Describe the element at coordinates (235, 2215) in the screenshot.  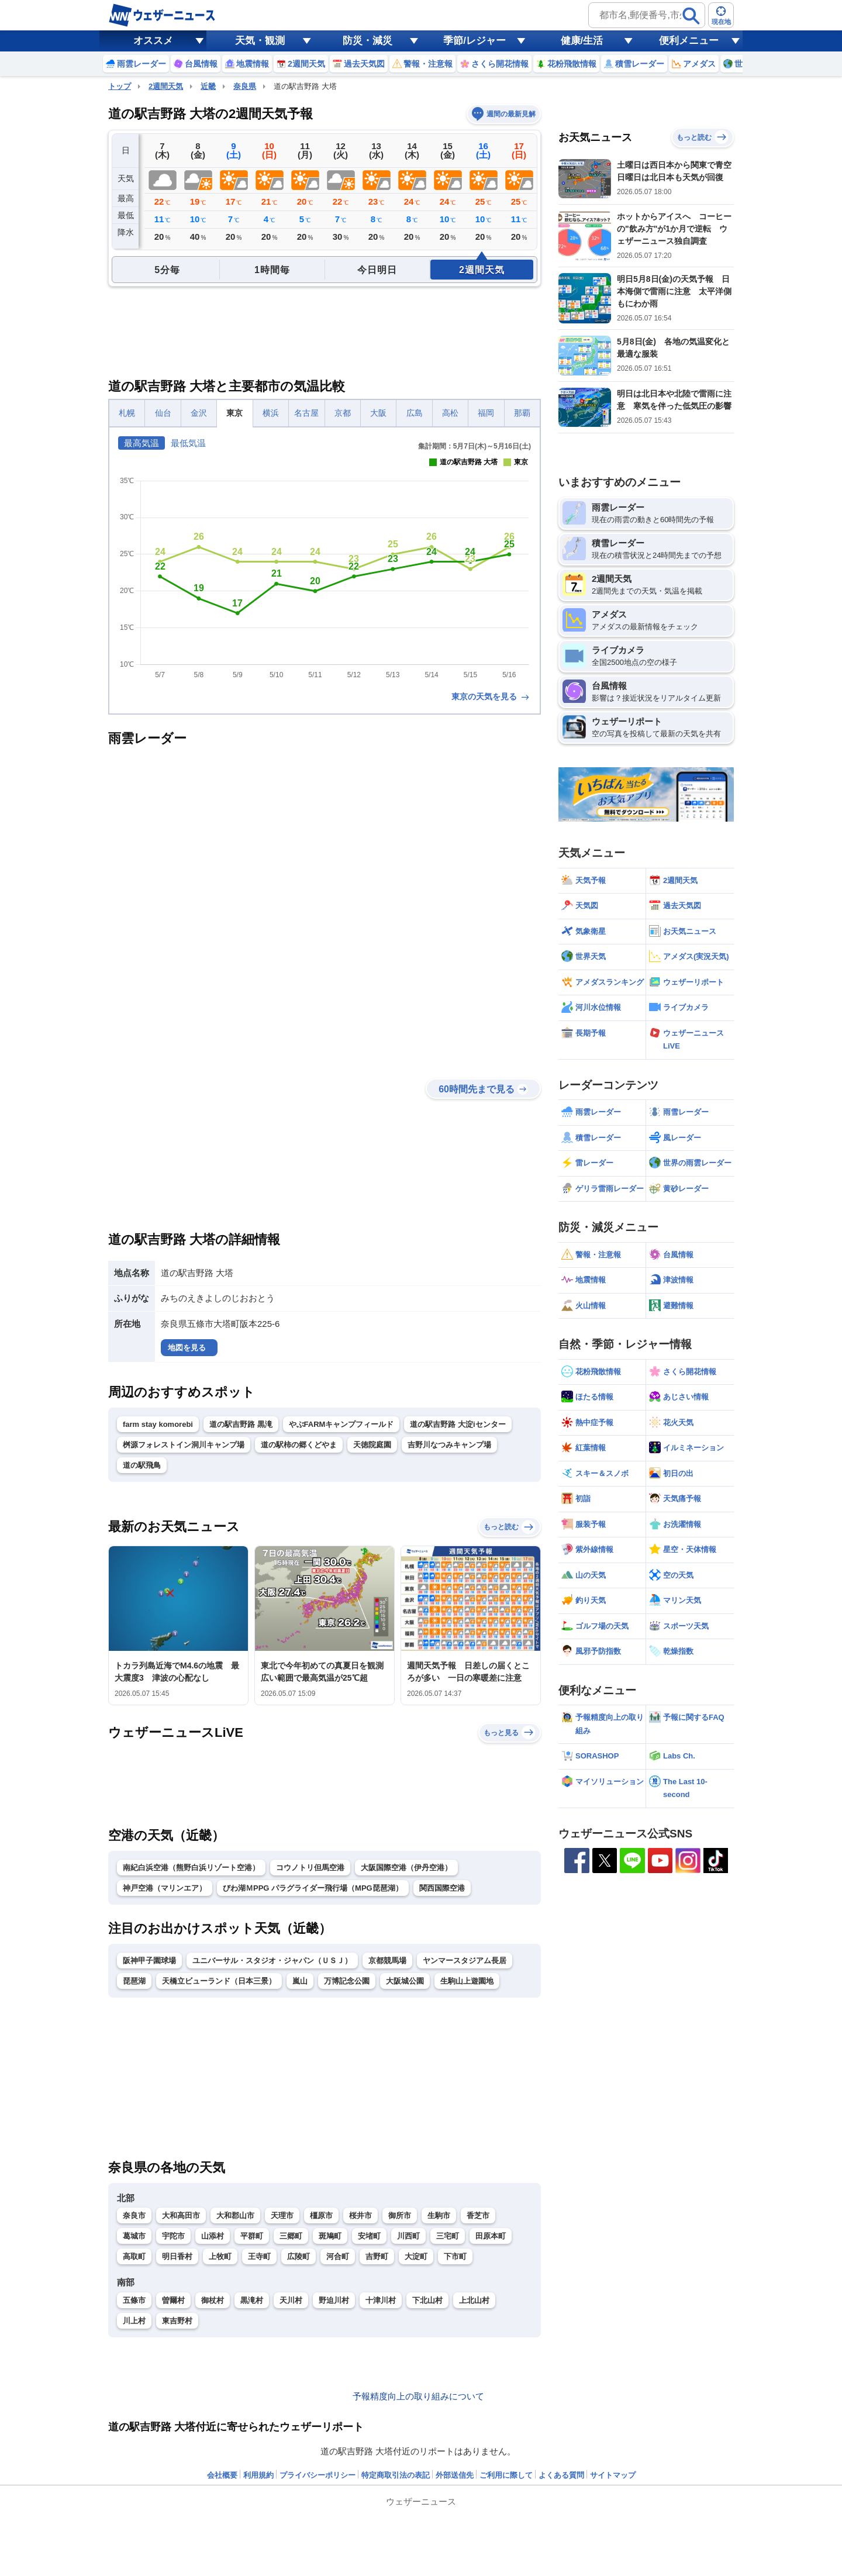
I see `大和郡山市` at that location.